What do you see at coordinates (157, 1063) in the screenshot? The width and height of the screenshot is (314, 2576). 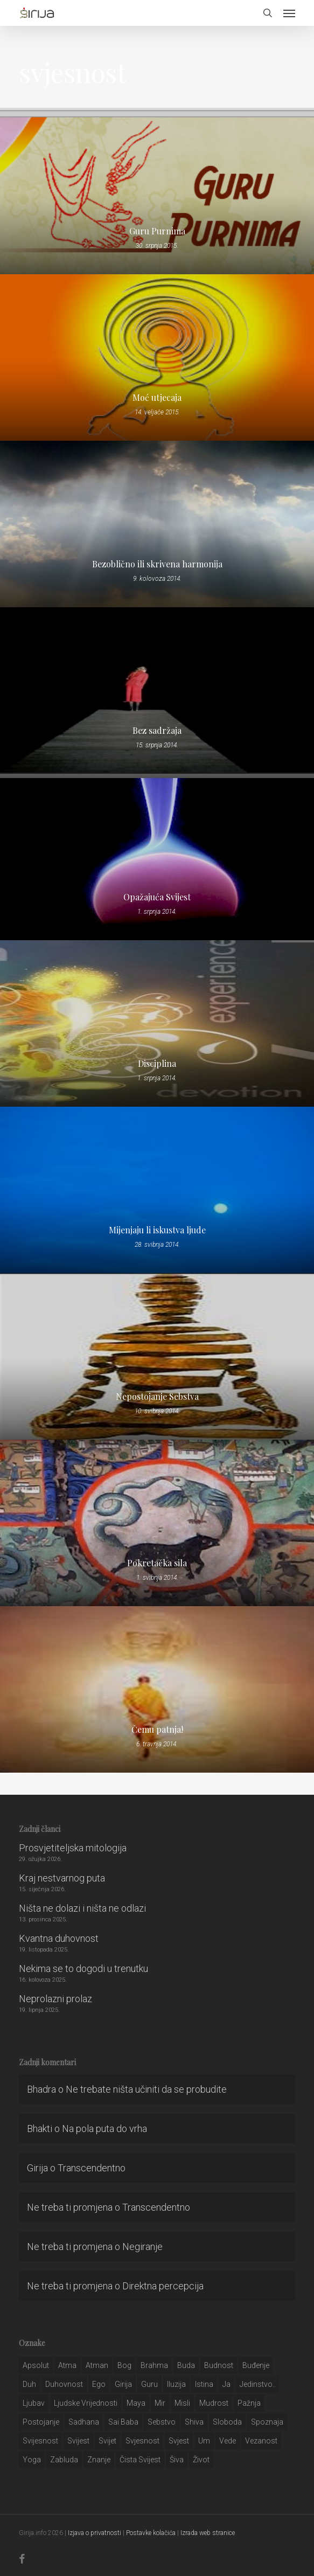 I see `Disciplina` at bounding box center [157, 1063].